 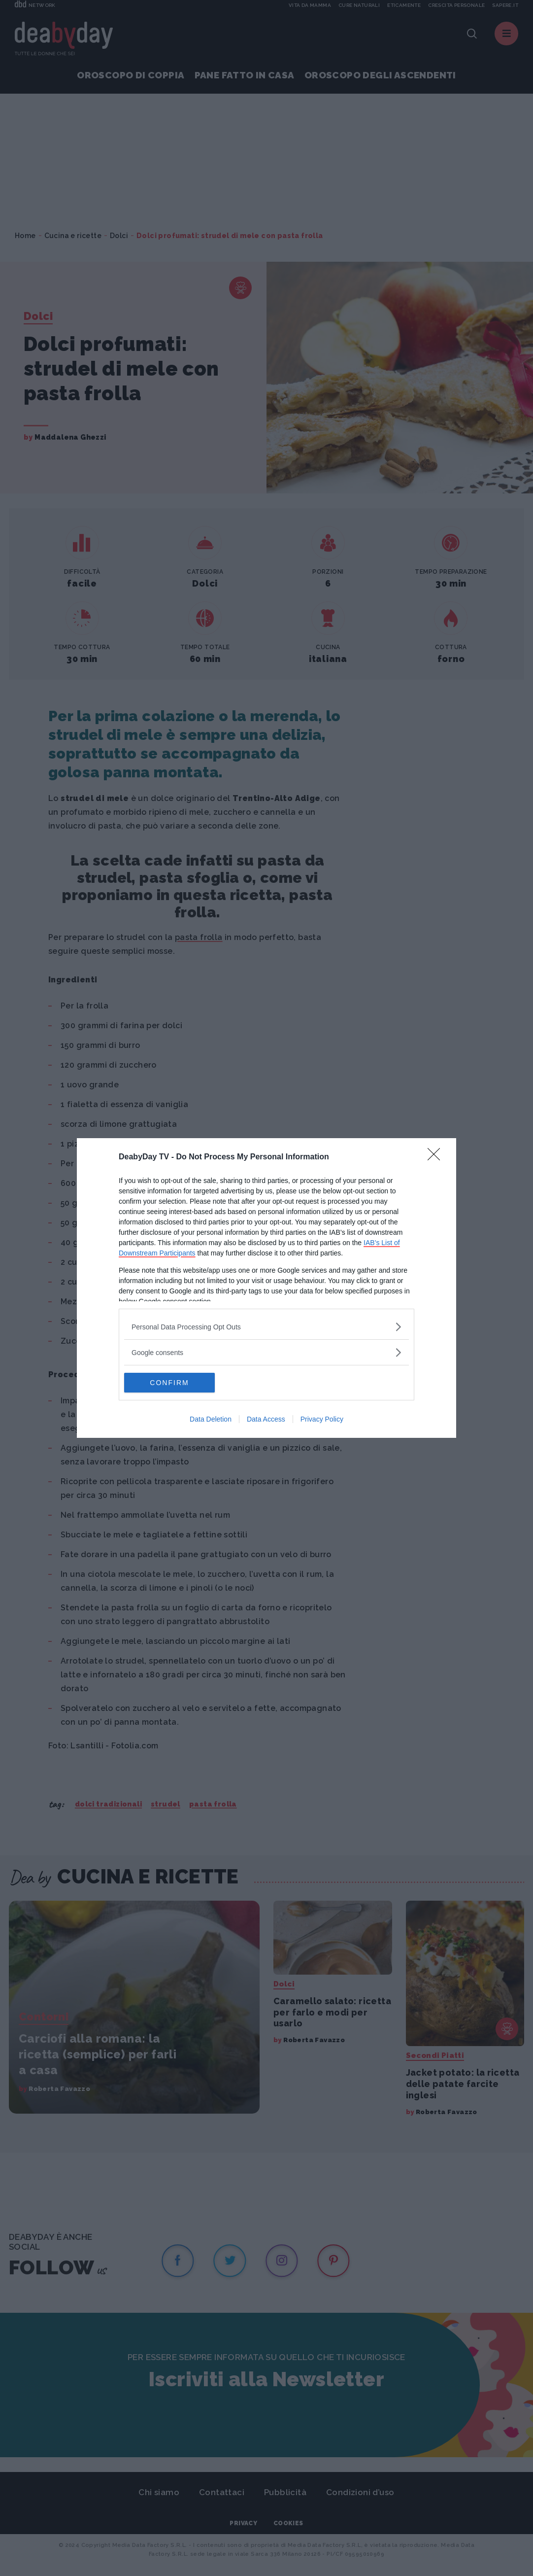 What do you see at coordinates (266, 1288) in the screenshot?
I see `[dialog]` at bounding box center [266, 1288].